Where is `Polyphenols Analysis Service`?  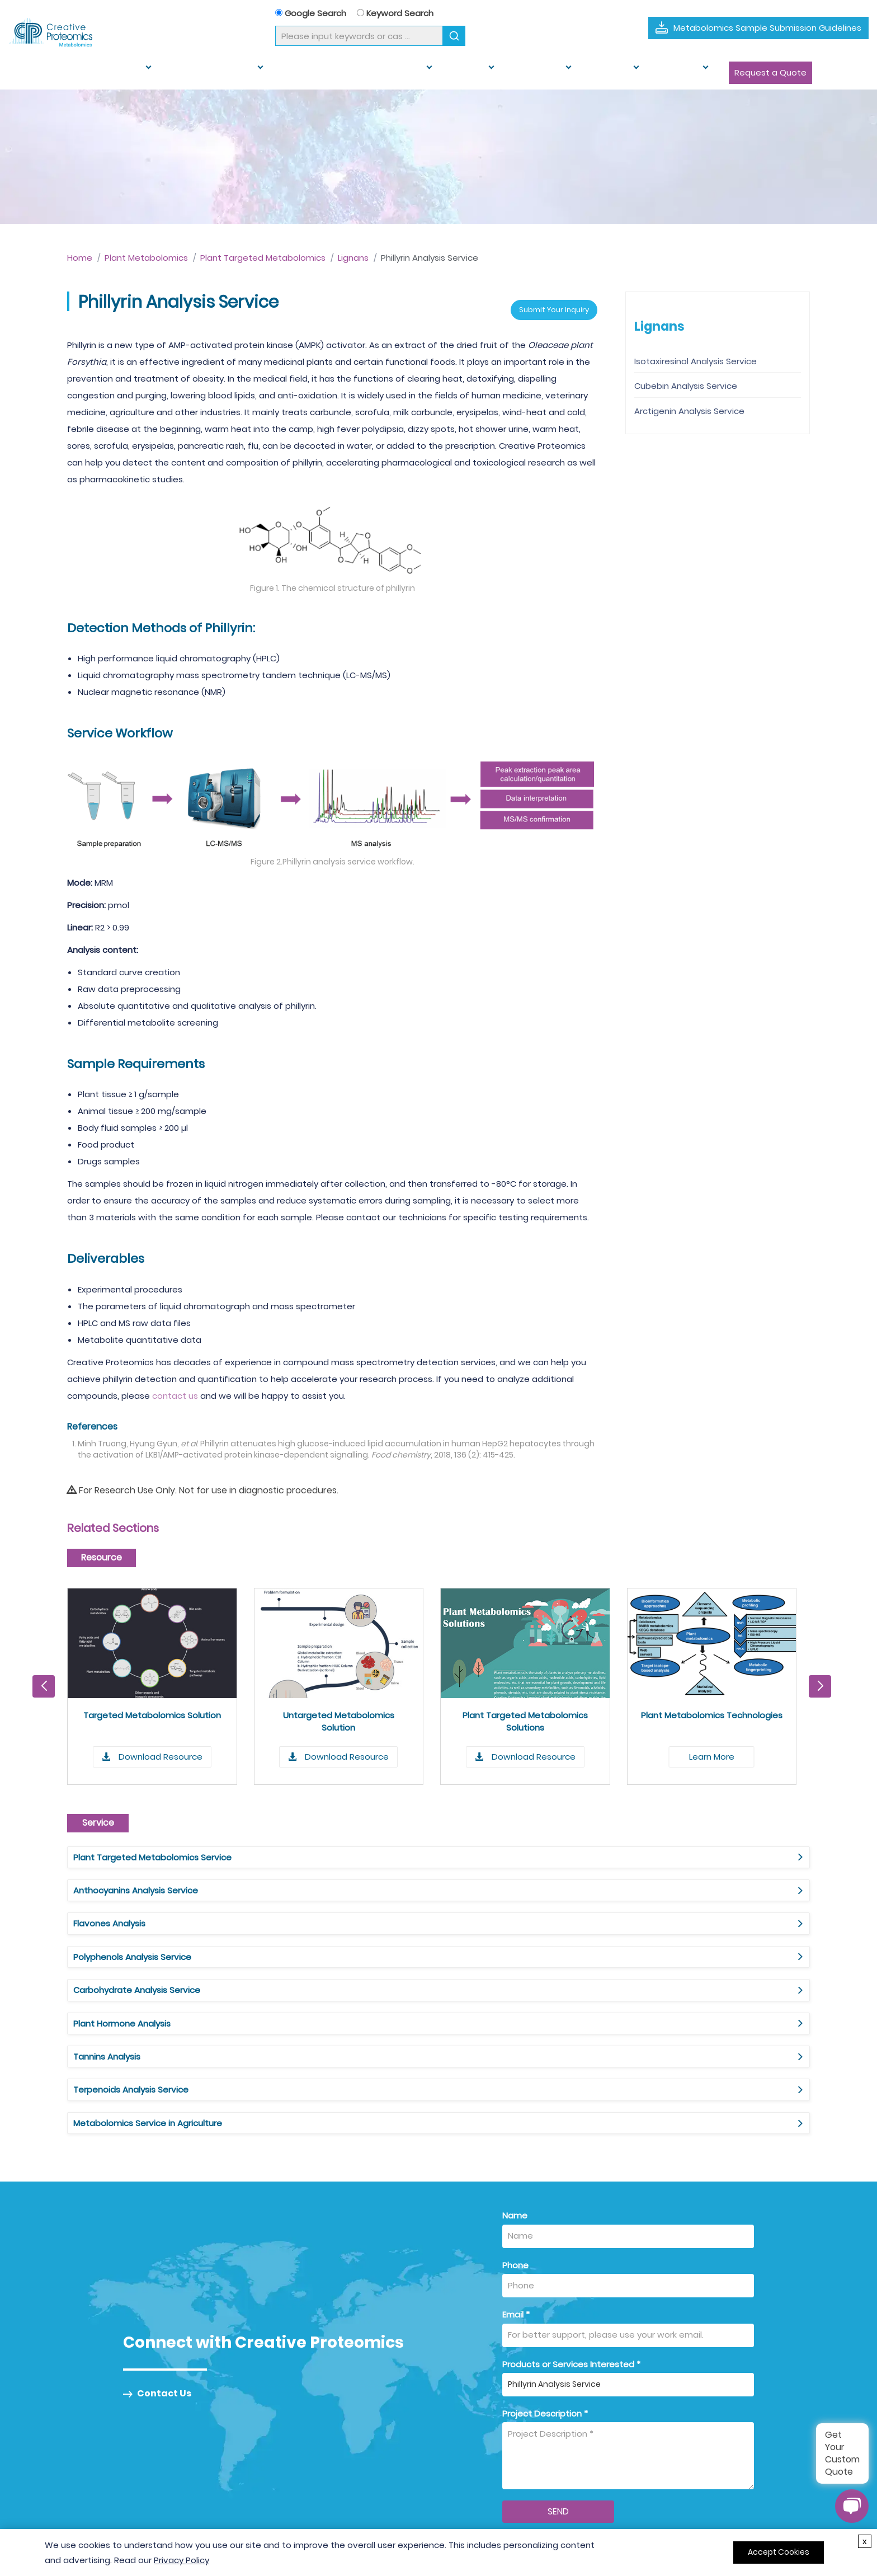
Polyphenols Analysis Service is located at coordinates (132, 1883).